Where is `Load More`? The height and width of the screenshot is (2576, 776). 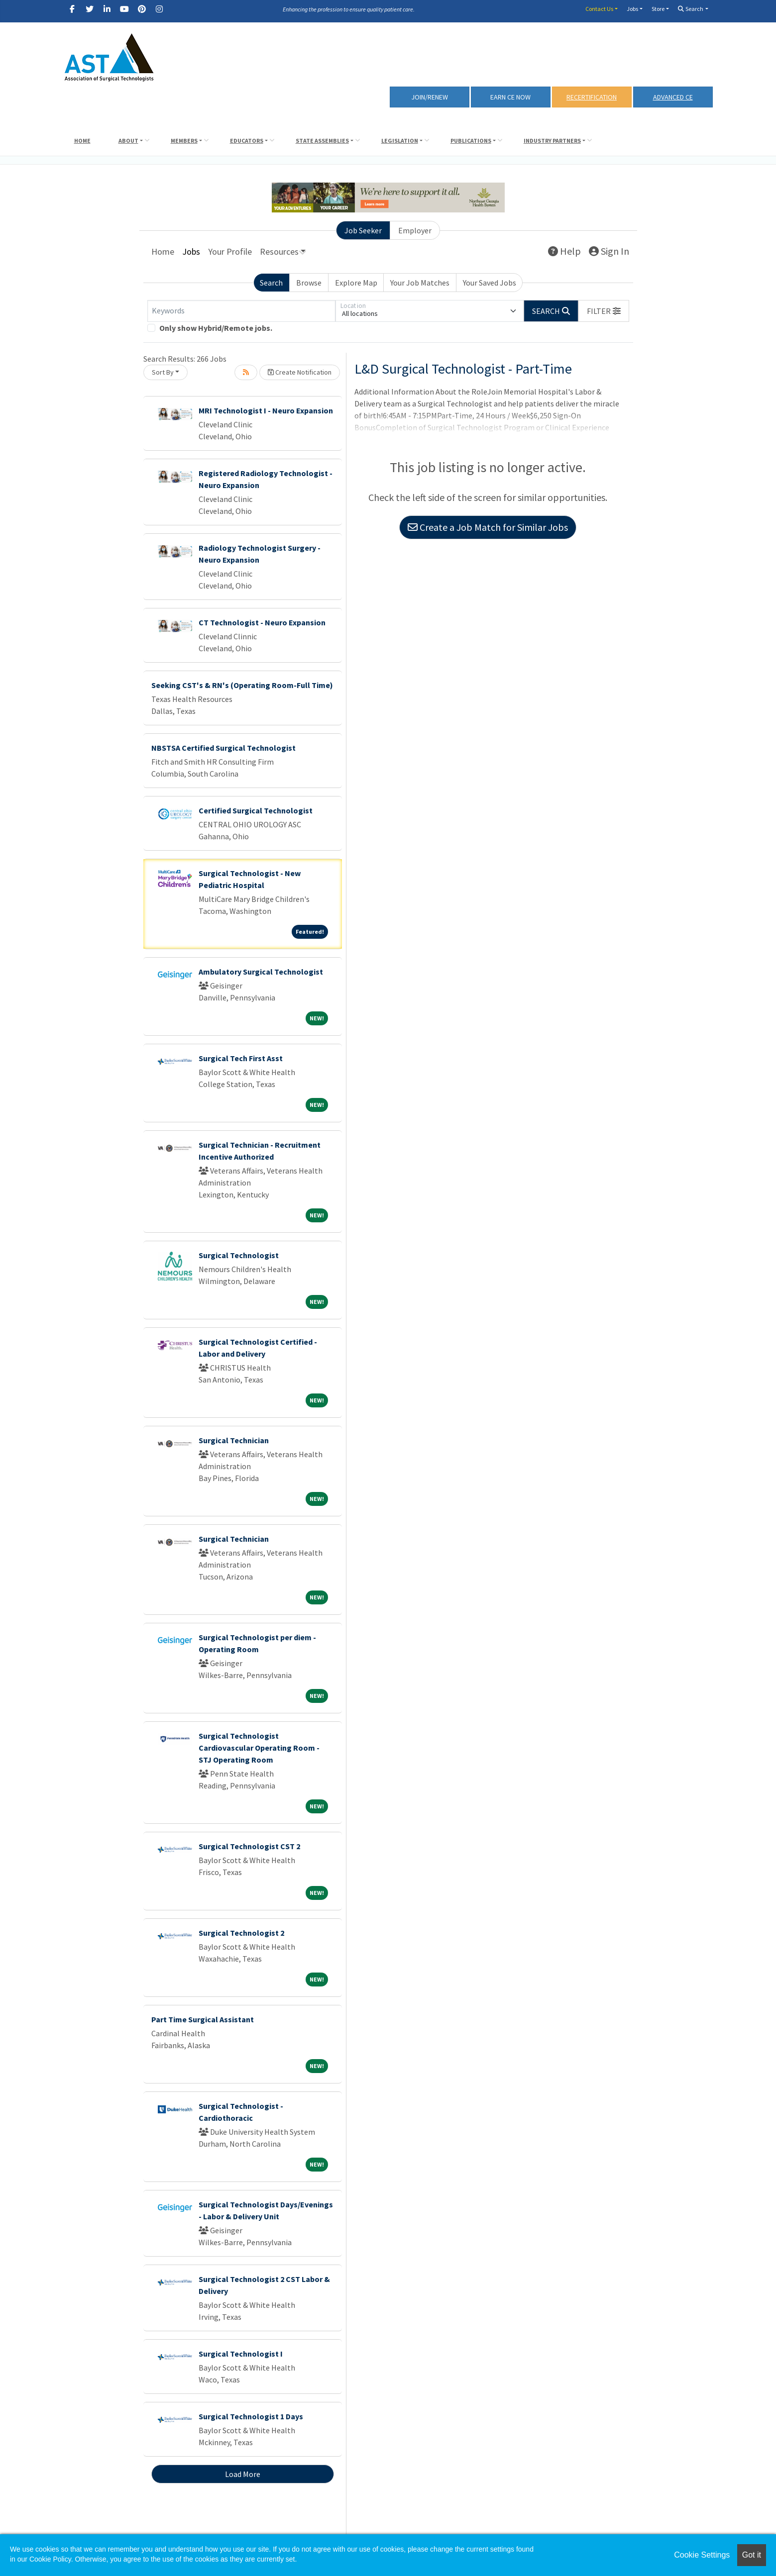 Load More is located at coordinates (242, 2474).